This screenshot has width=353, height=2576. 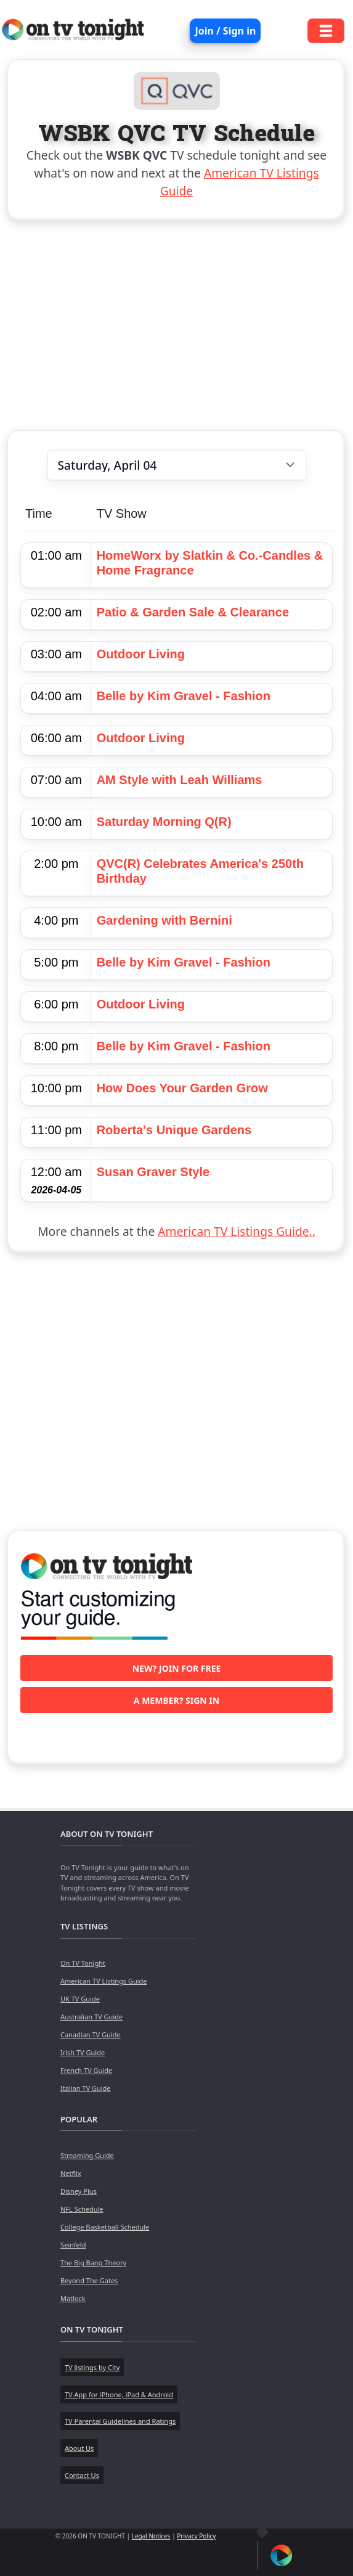 I want to click on Saturday Morning Q(R), so click(x=164, y=821).